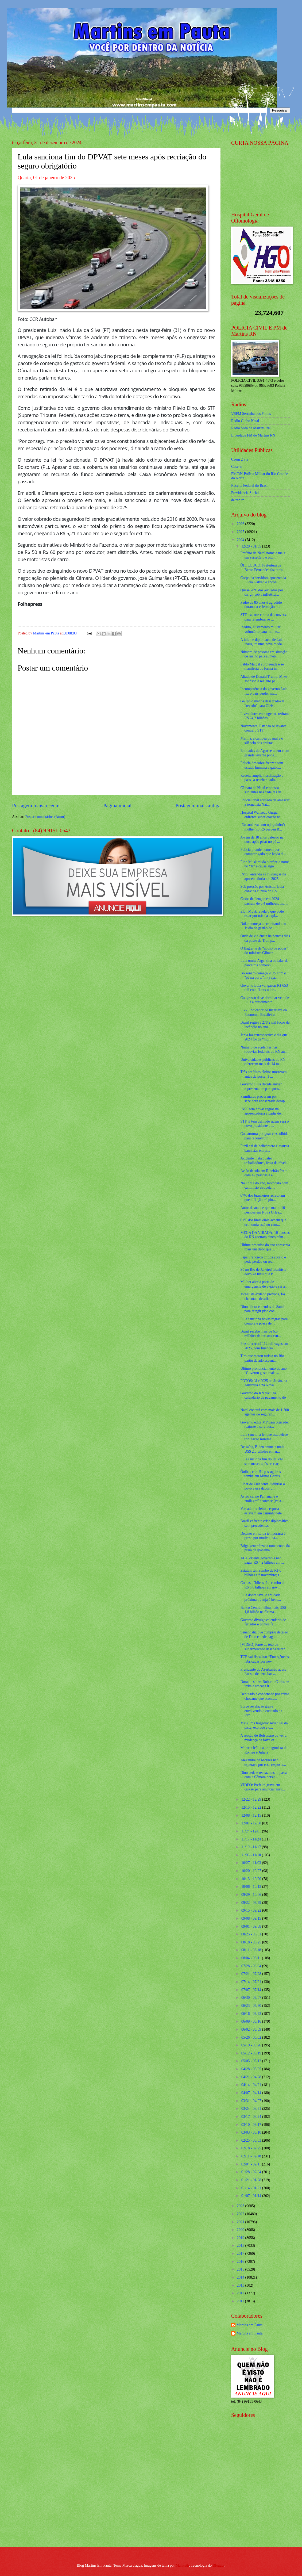 The width and height of the screenshot is (302, 2576). What do you see at coordinates (263, 926) in the screenshot?
I see `Dólar começa aterrorizando no 1º dia da gestão de ...` at bounding box center [263, 926].